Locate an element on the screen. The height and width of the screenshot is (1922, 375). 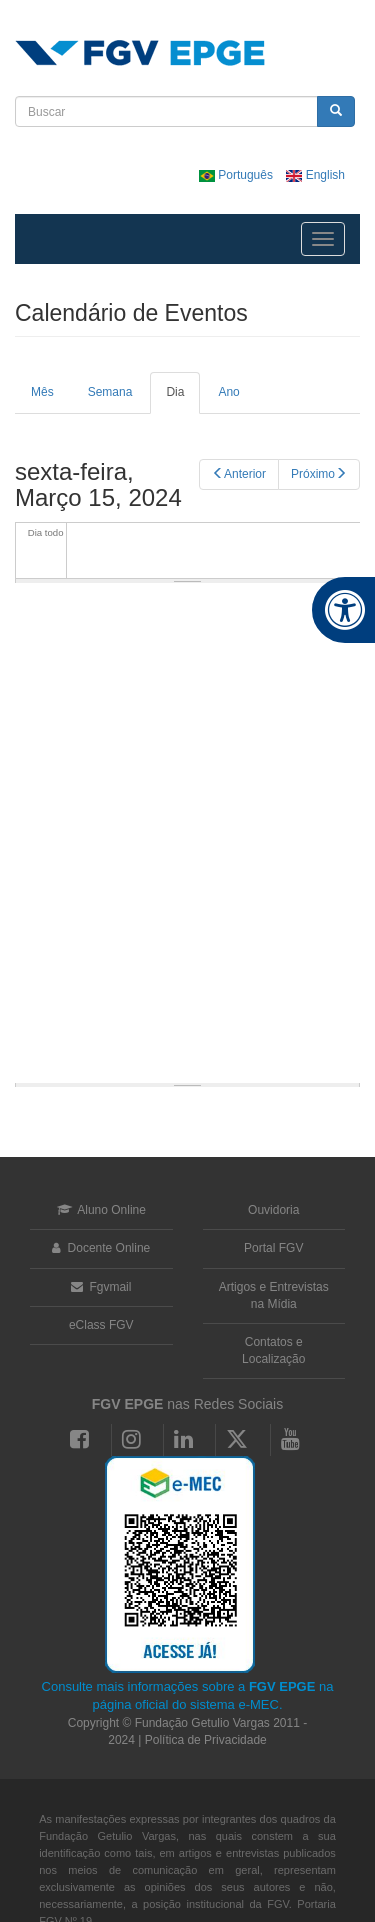
Ano is located at coordinates (228, 392).